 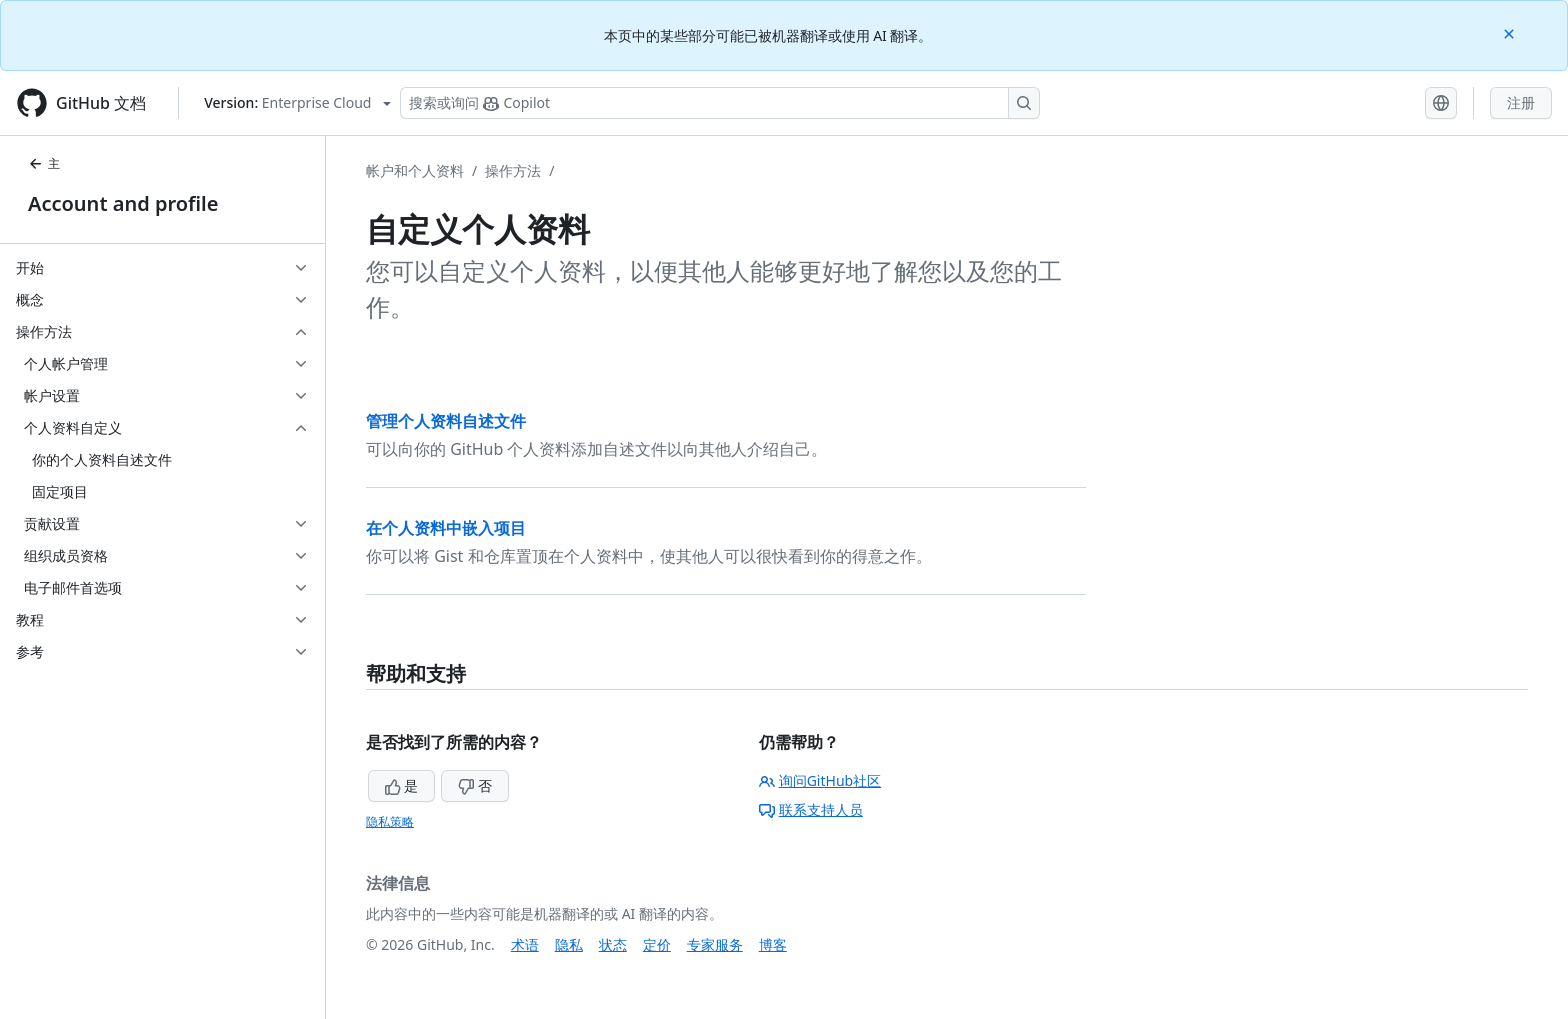 What do you see at coordinates (613, 944) in the screenshot?
I see `状态` at bounding box center [613, 944].